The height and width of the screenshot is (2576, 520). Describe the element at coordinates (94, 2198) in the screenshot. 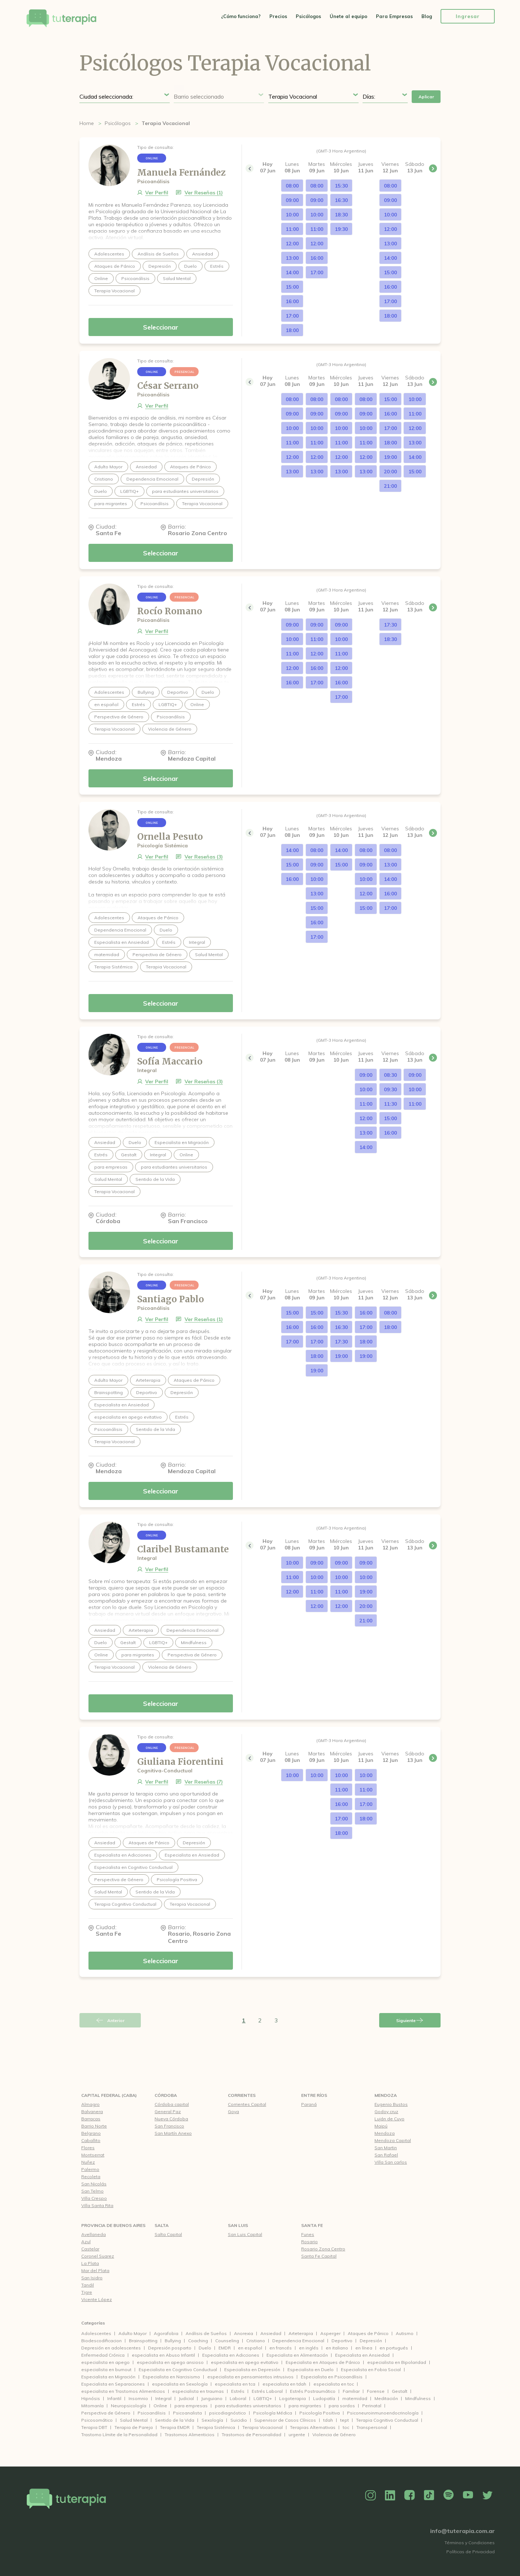

I see `Villa Crespo` at that location.